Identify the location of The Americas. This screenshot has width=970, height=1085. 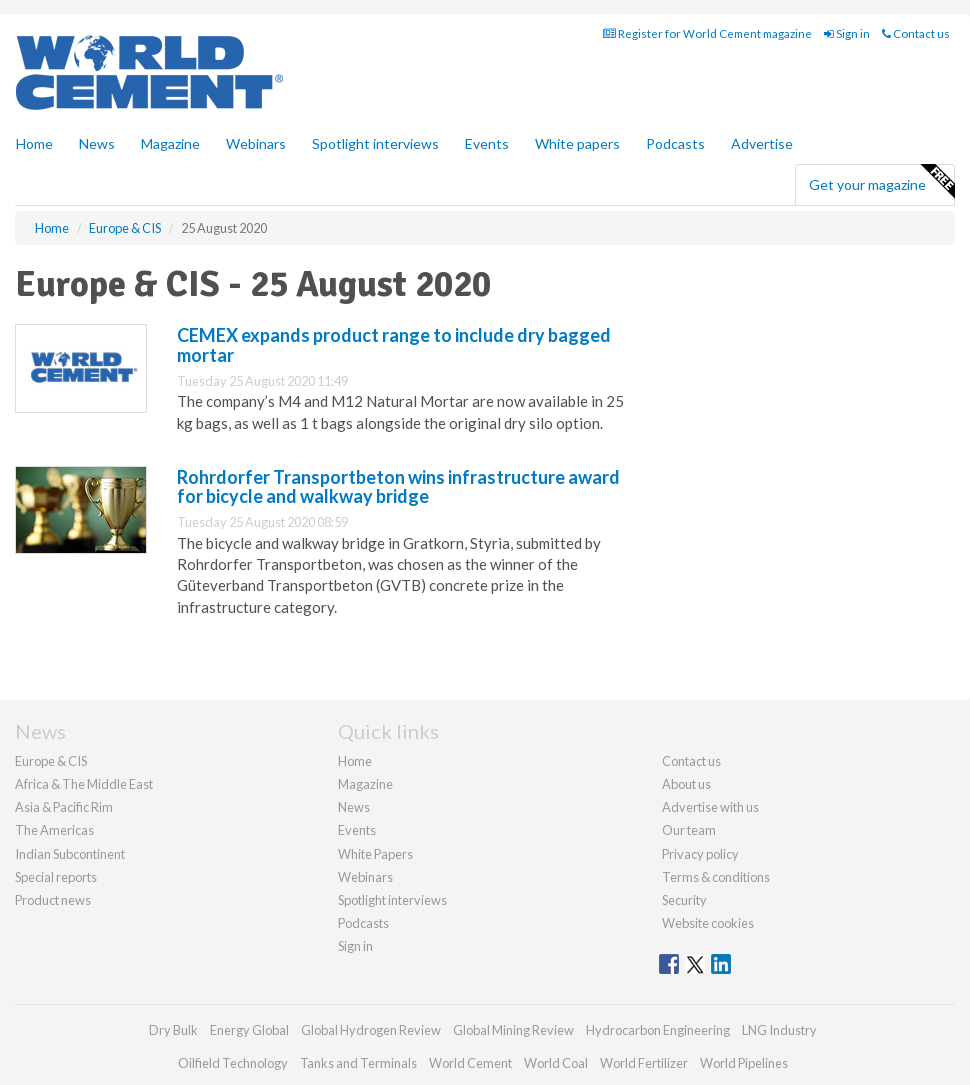
(54, 830).